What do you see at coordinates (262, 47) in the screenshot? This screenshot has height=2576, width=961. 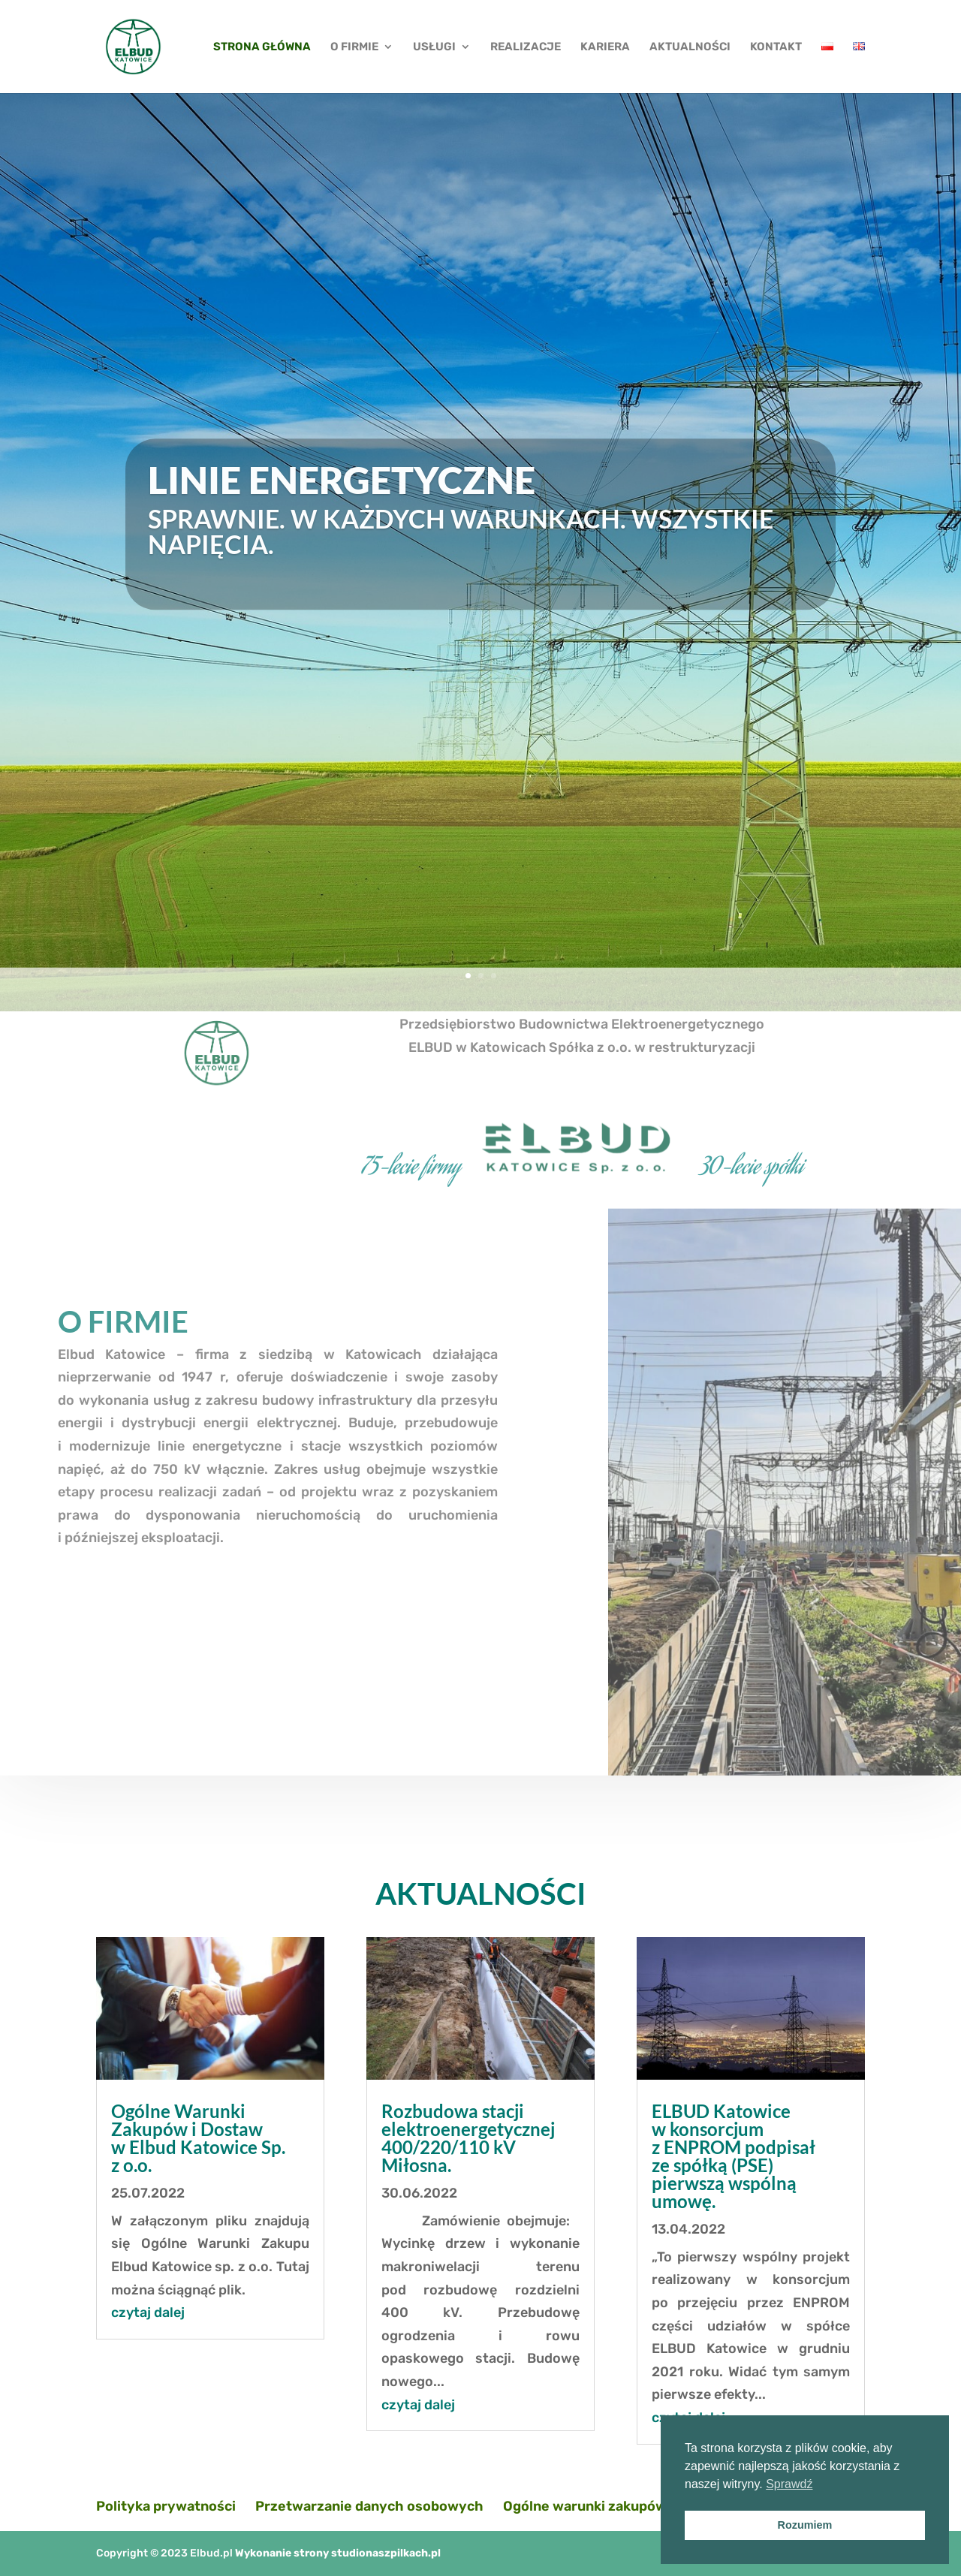 I see `STRONA GŁÓWNA` at bounding box center [262, 47].